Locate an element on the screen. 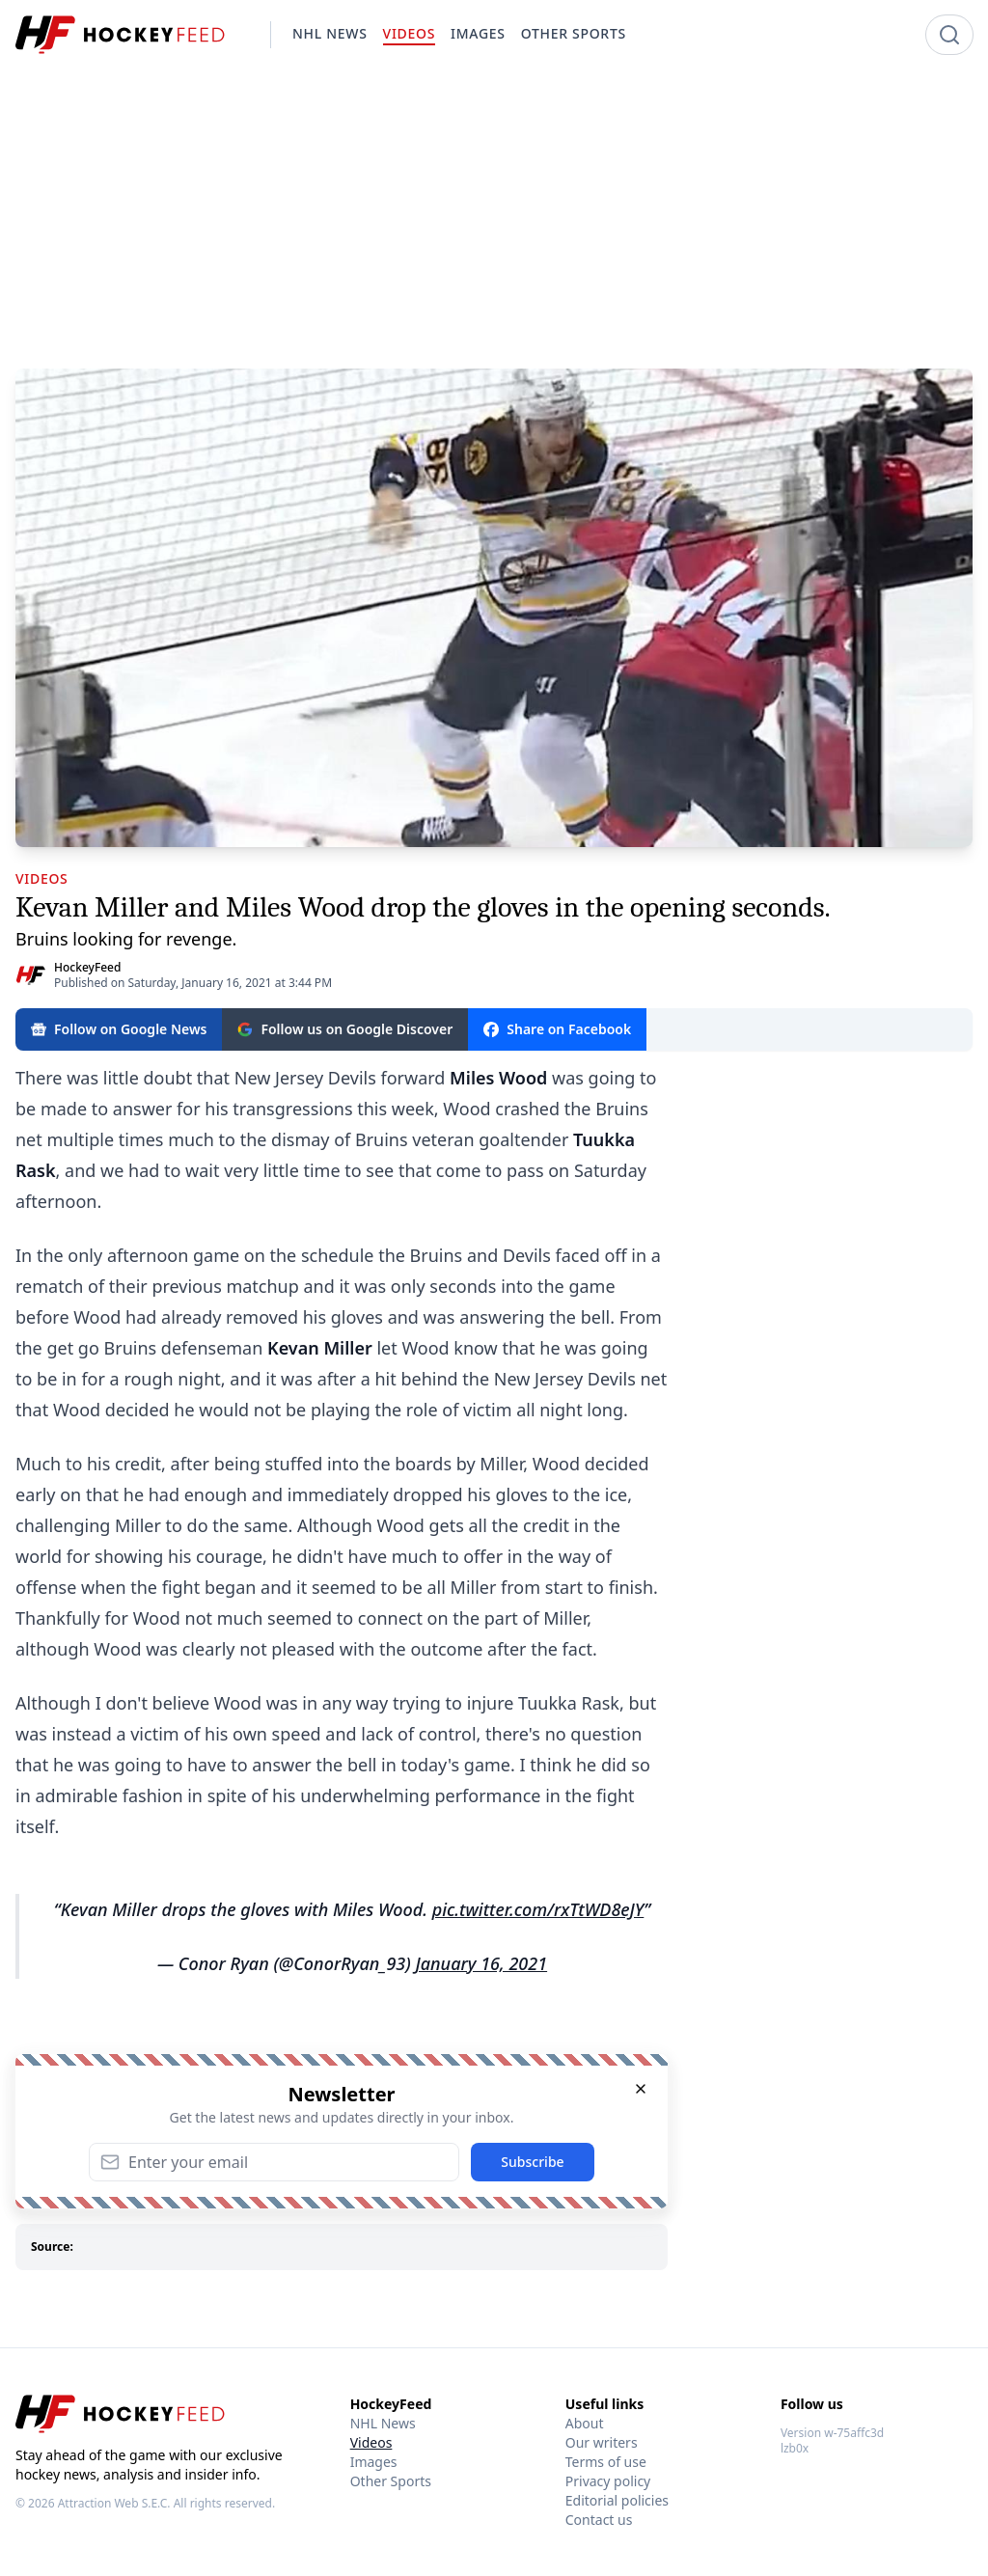 This screenshot has width=988, height=2576. pic.twitter.com/rxTtWD8eJY is located at coordinates (538, 1909).